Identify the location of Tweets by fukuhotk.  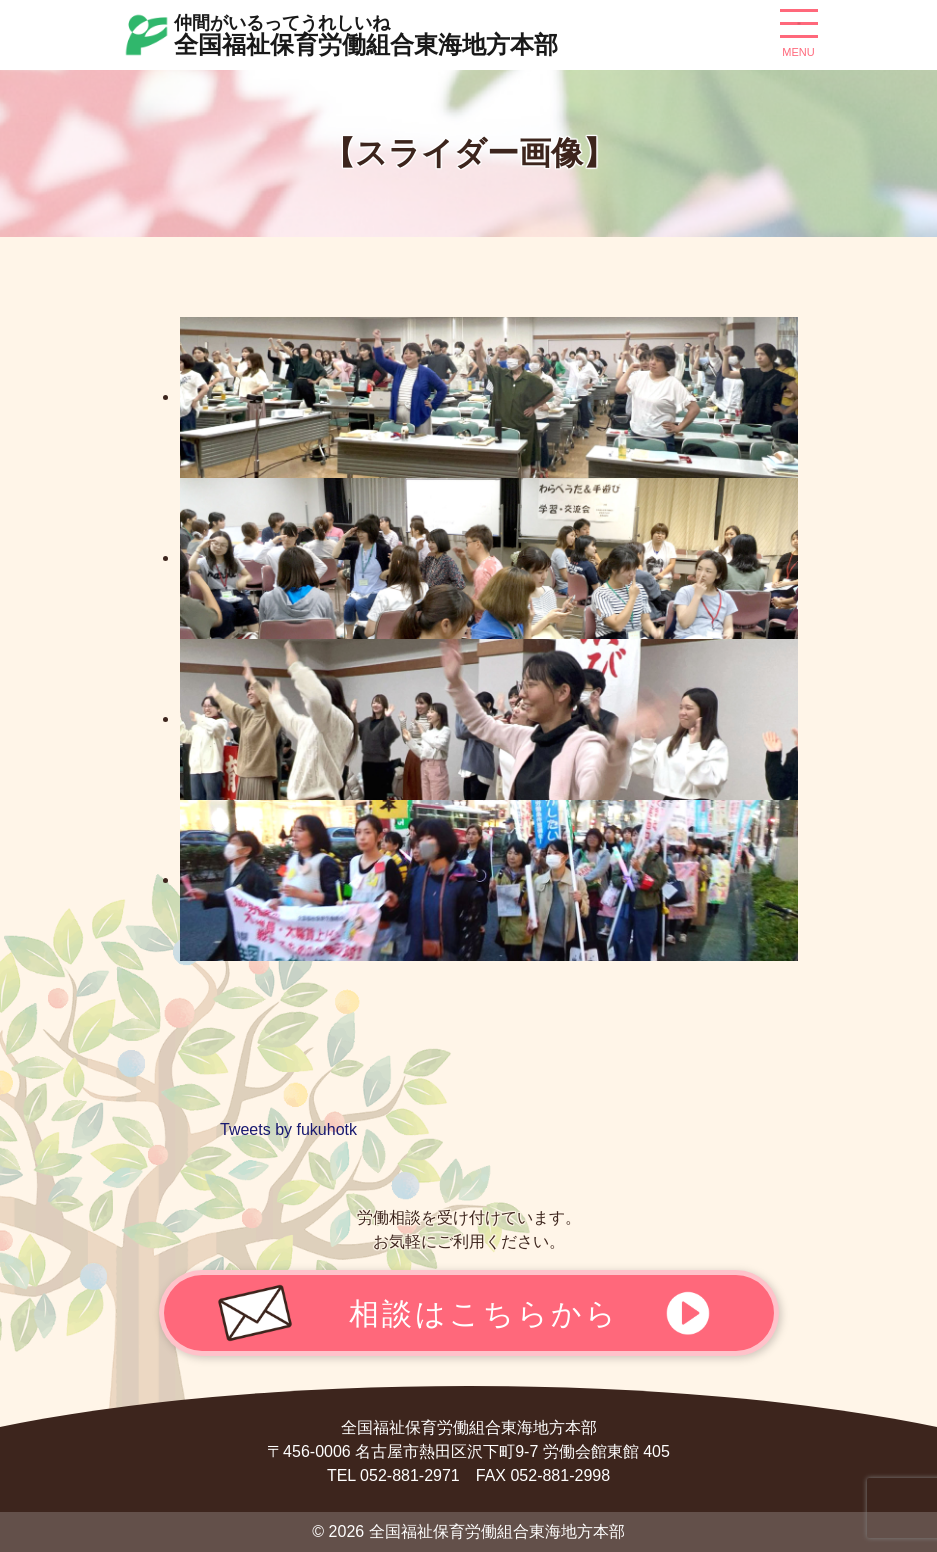
(288, 1129).